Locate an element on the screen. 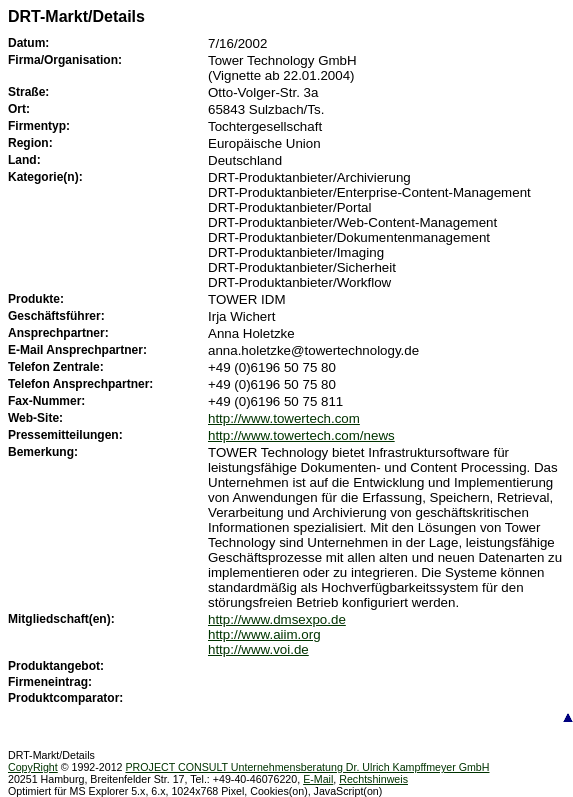  http://www.dmsexpo.de is located at coordinates (277, 619).